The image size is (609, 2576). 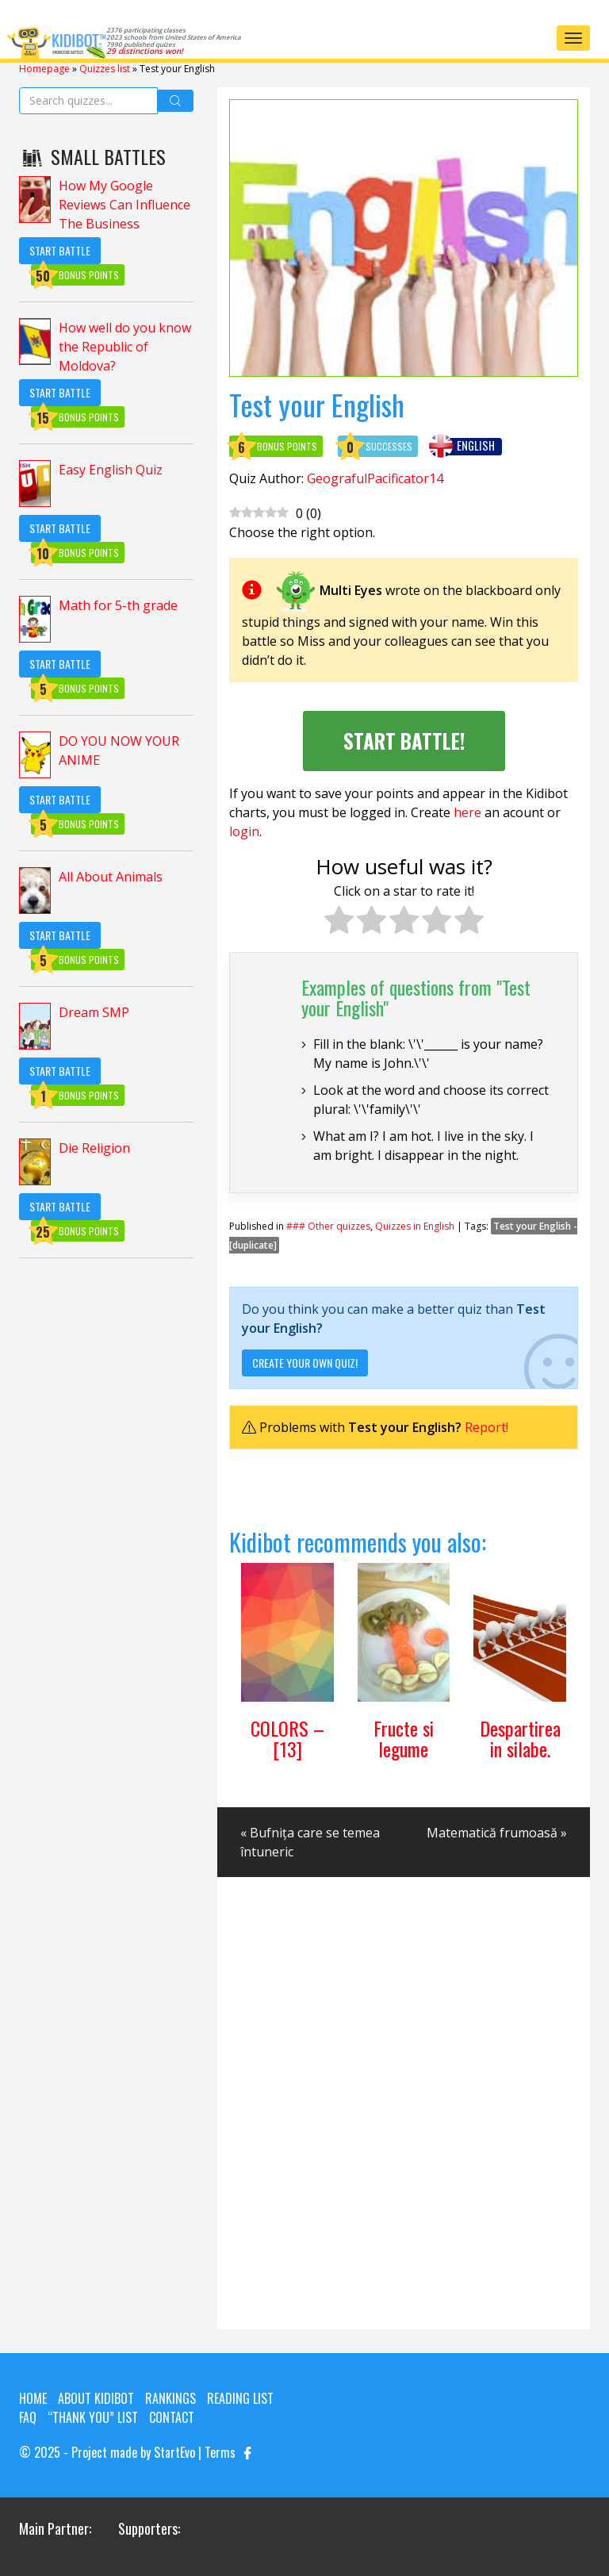 I want to click on Quizzes in English, so click(x=414, y=1226).